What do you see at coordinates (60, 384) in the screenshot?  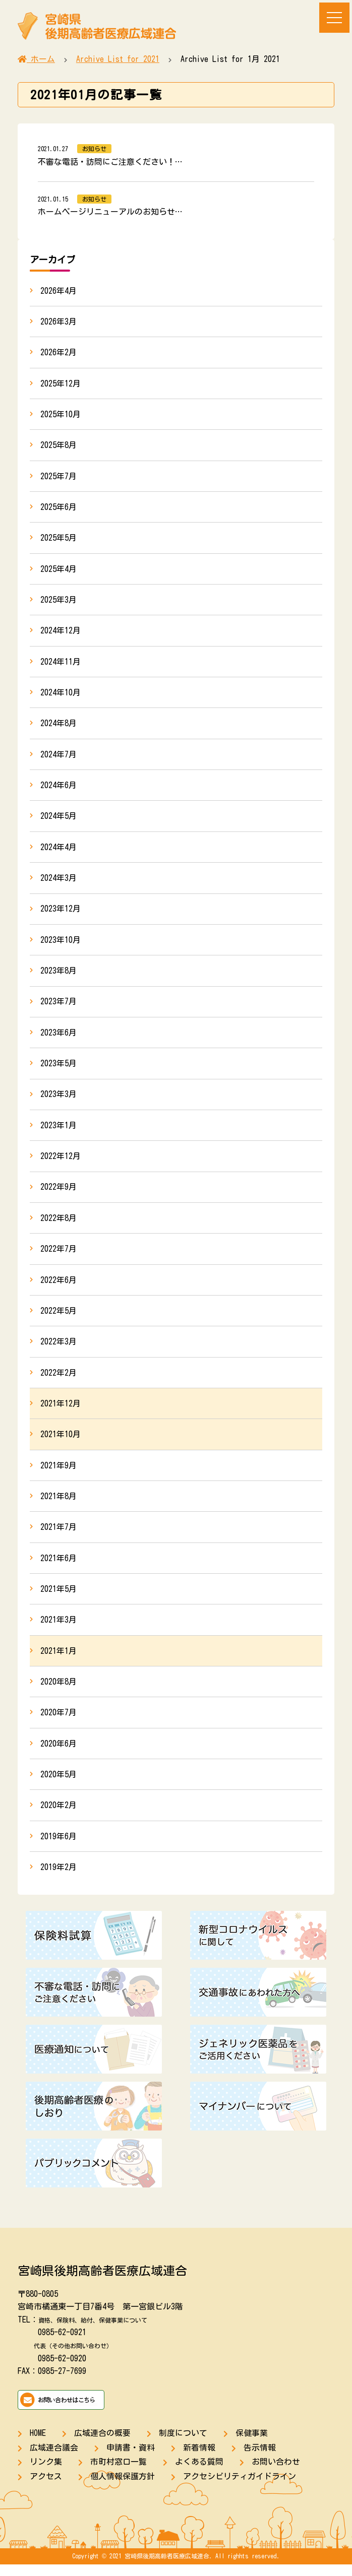 I see `2025年12月` at bounding box center [60, 384].